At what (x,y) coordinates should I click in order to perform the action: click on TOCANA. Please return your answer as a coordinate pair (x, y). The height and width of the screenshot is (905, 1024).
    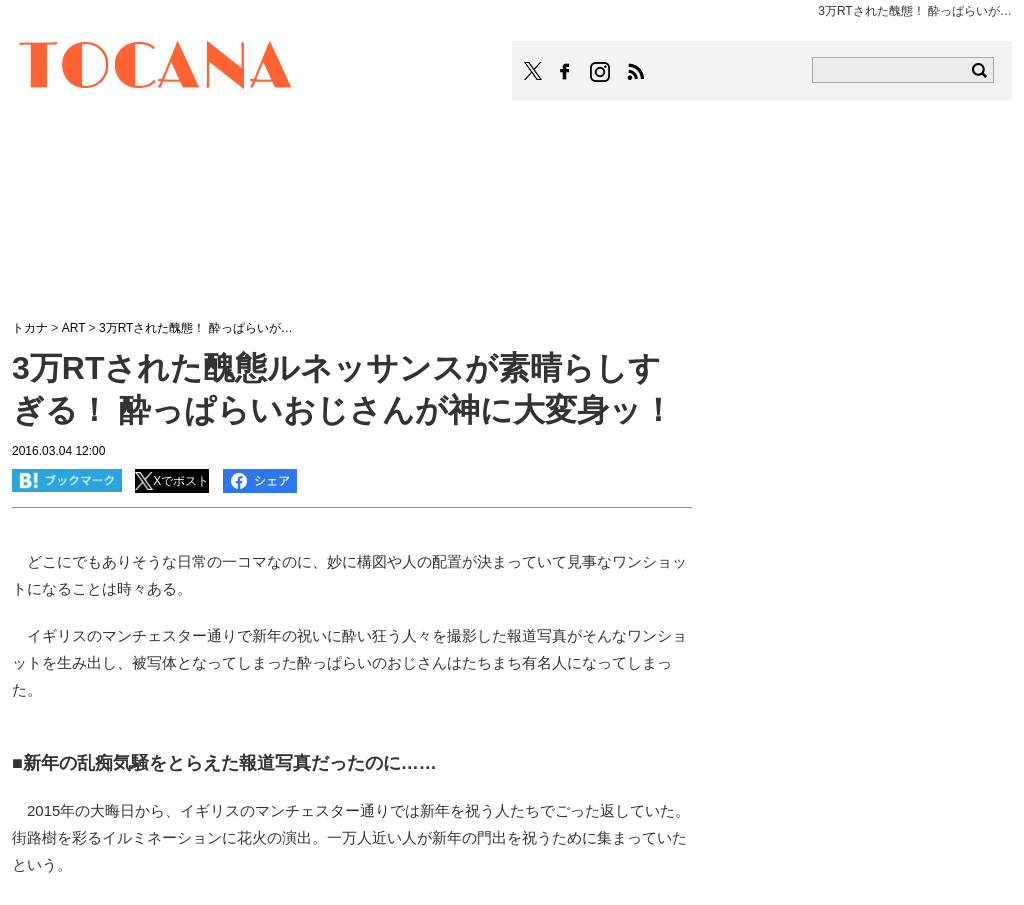
    Looking at the image, I should click on (156, 68).